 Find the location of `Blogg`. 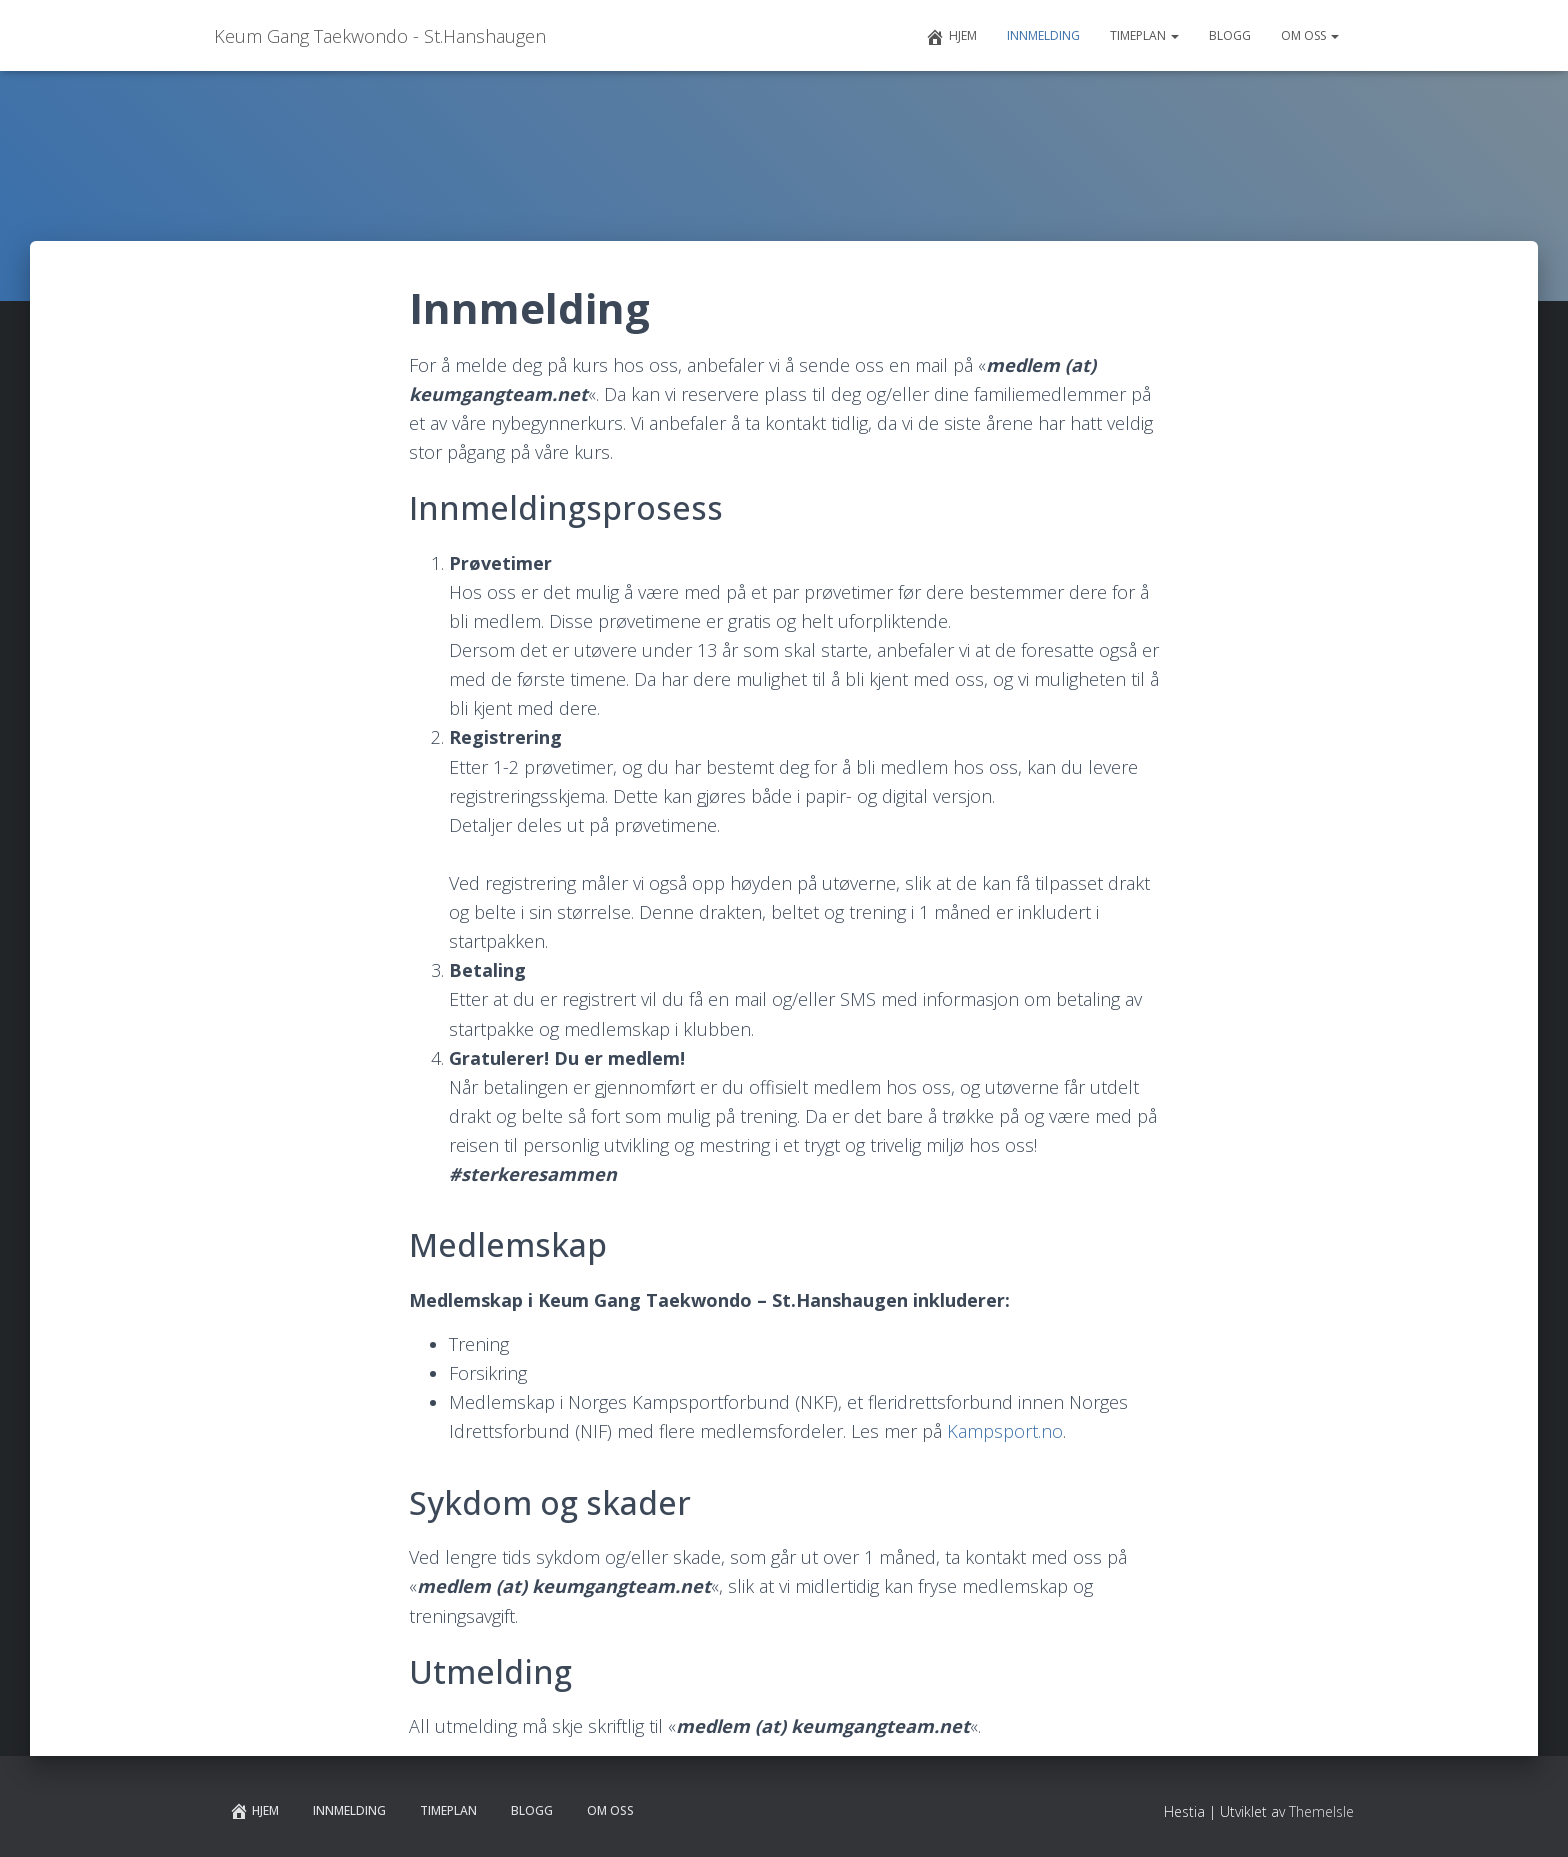

Blogg is located at coordinates (1230, 35).